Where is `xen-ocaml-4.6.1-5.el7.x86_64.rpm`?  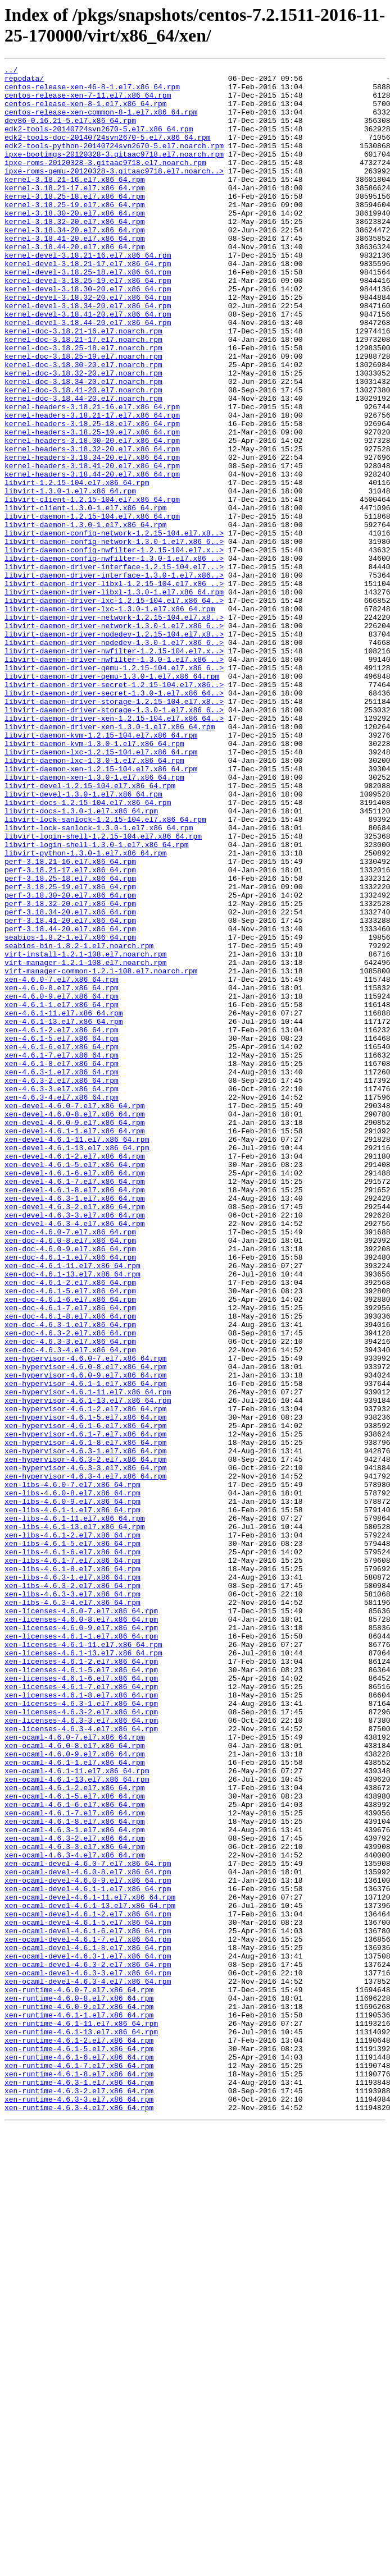
xen-ocaml-4.6.1-5.el7.x86_64.rpm is located at coordinates (74, 2143).